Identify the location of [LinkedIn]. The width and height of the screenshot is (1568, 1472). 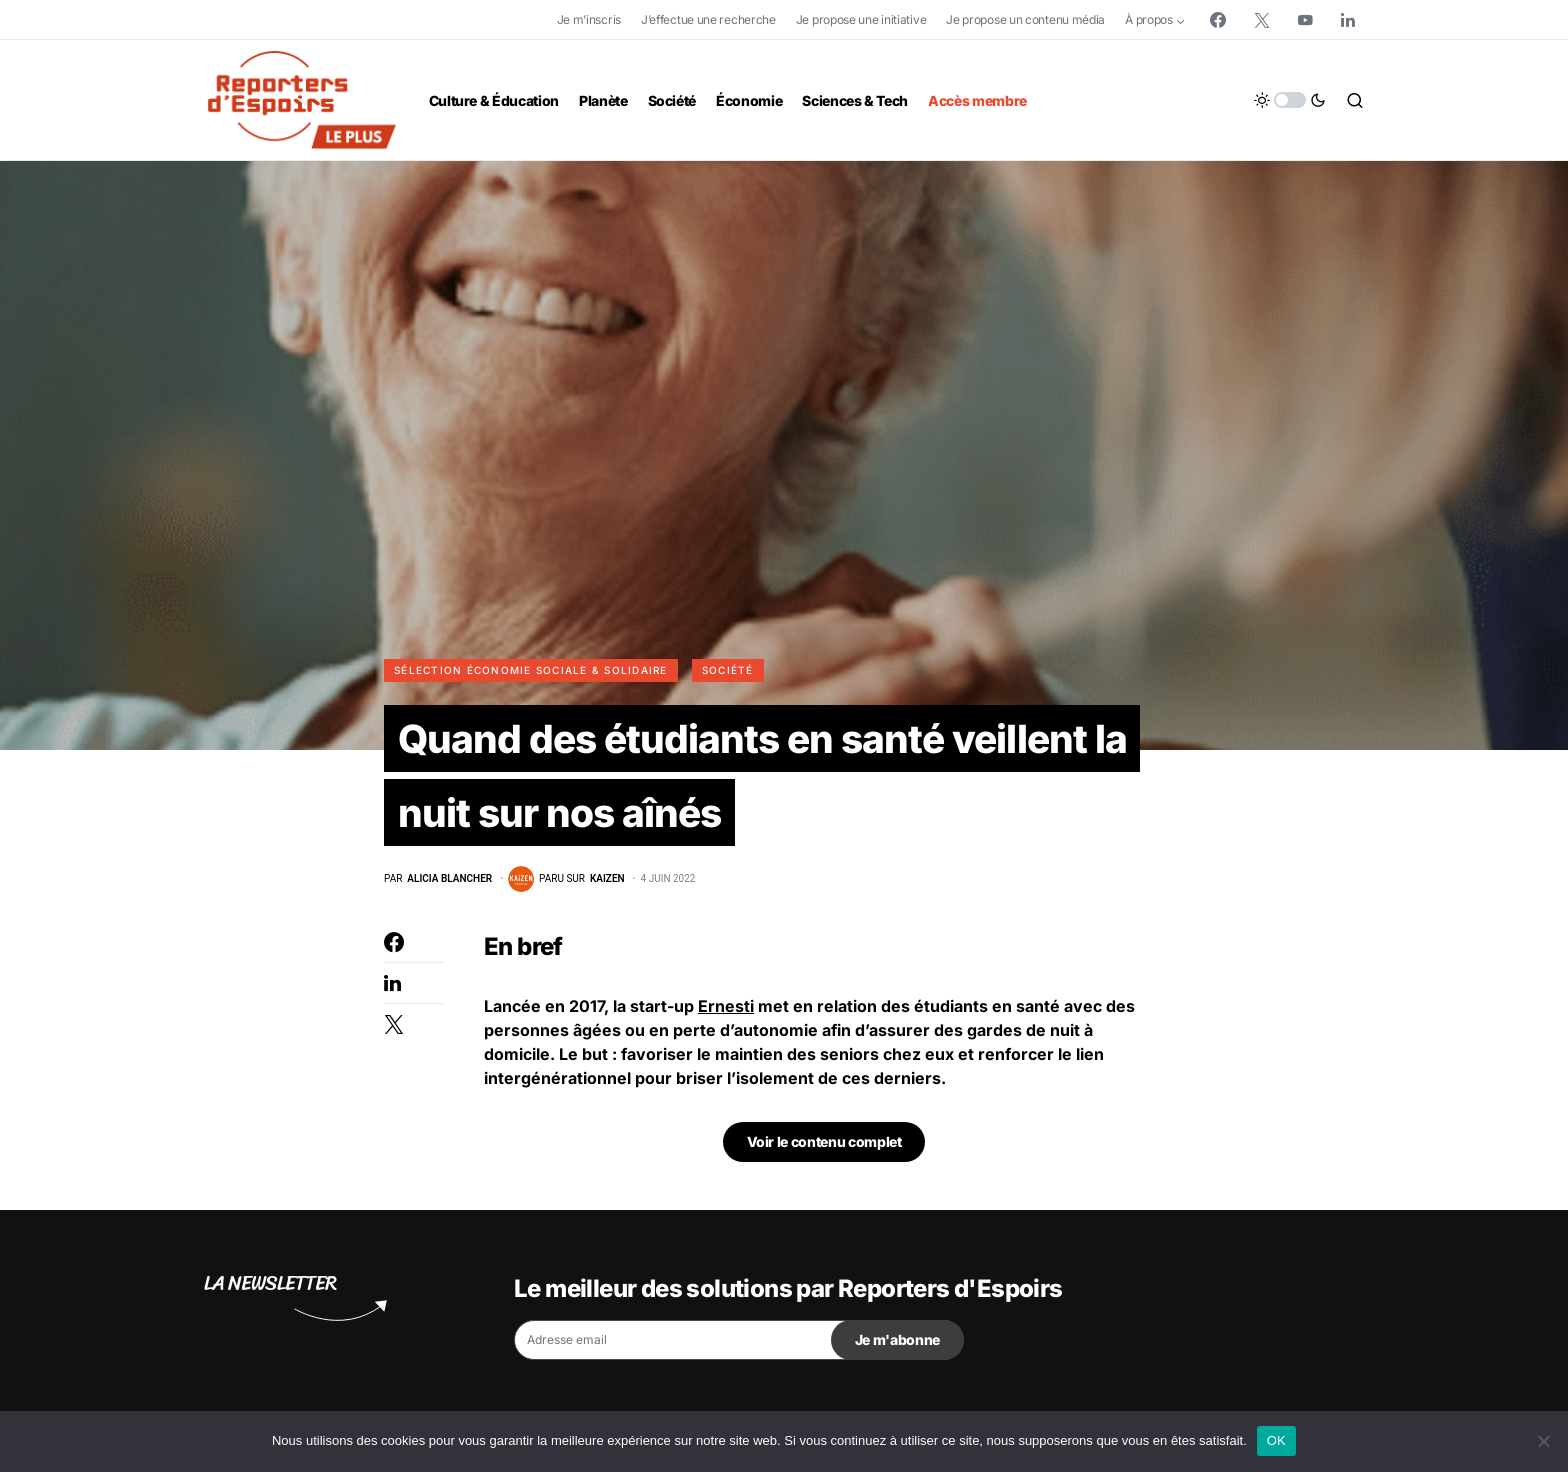
(1348, 20).